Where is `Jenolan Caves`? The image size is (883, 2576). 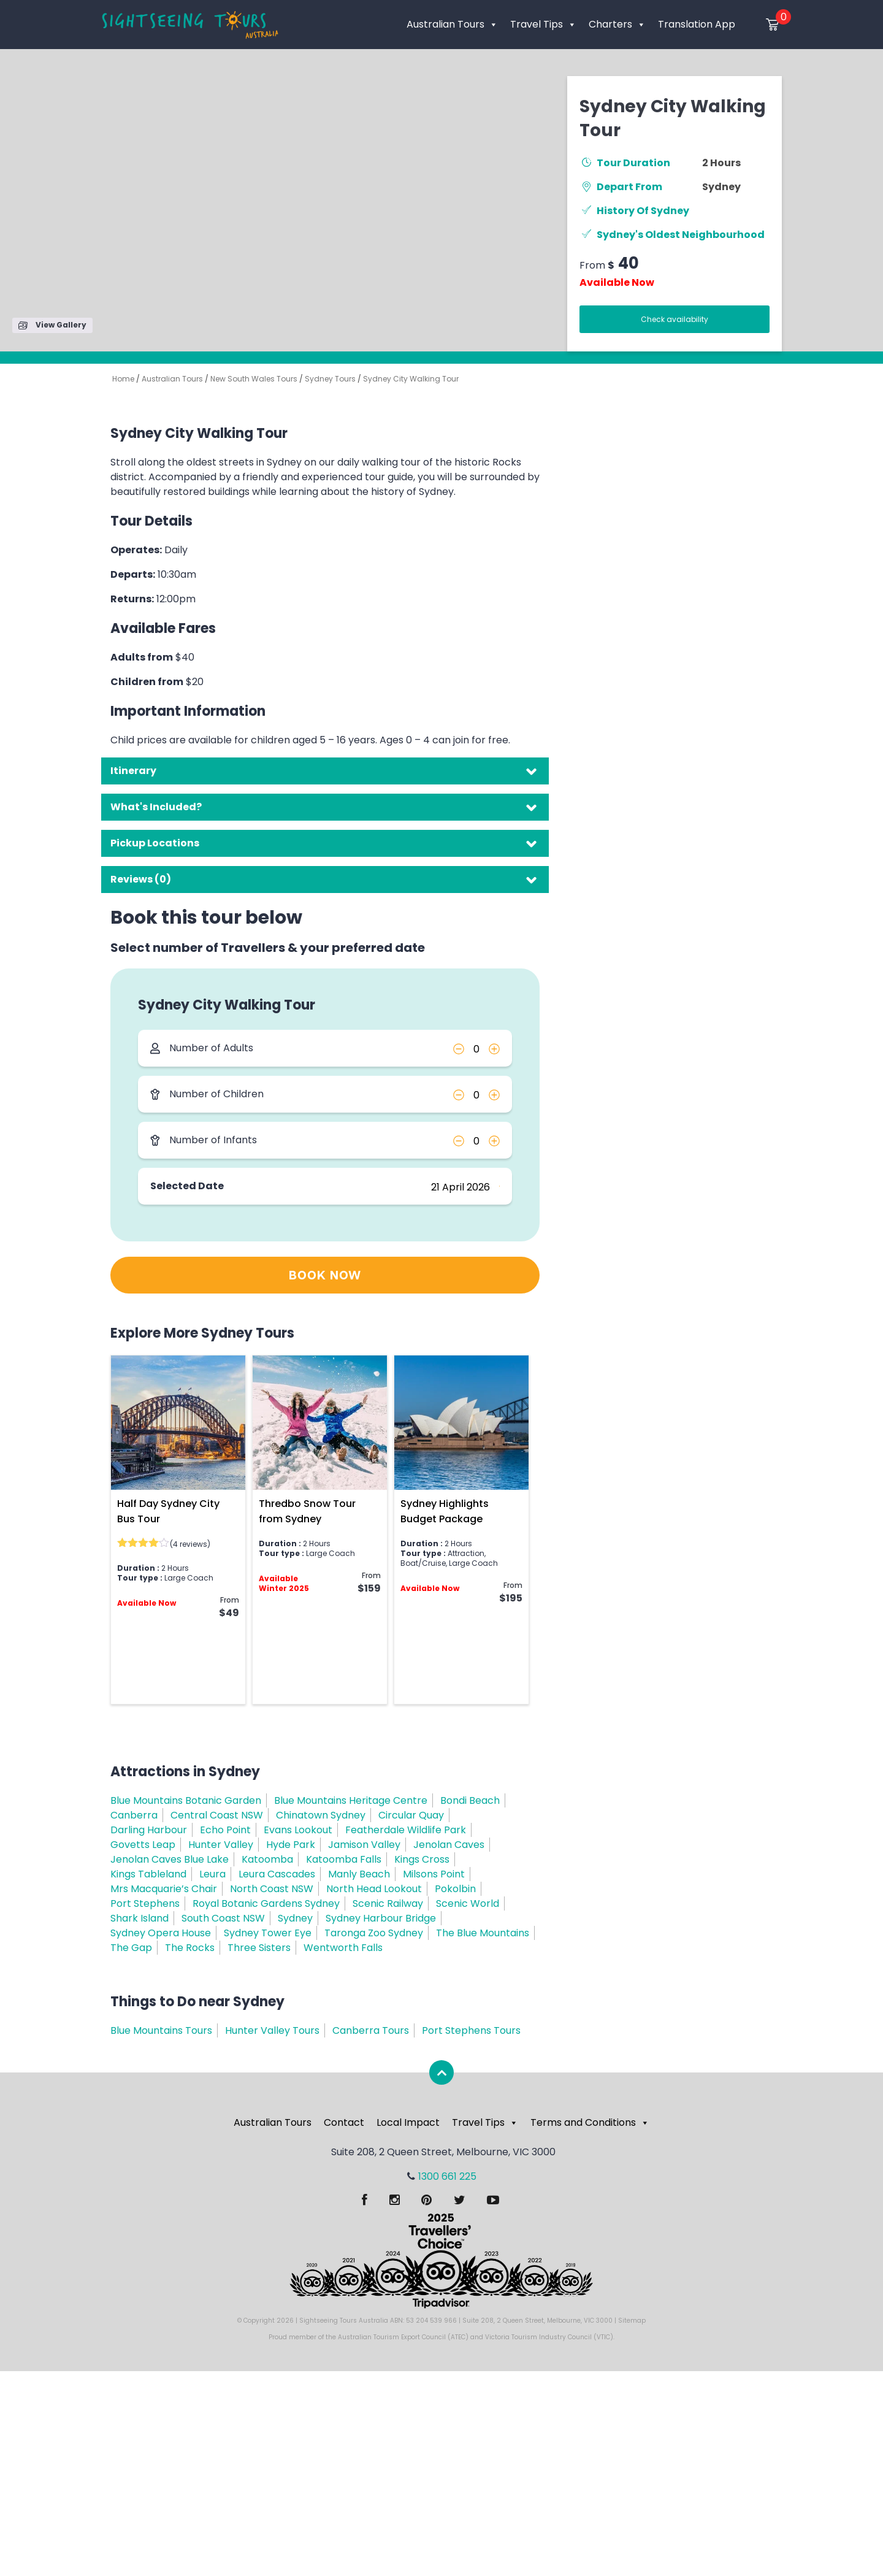 Jenolan Caves is located at coordinates (448, 1845).